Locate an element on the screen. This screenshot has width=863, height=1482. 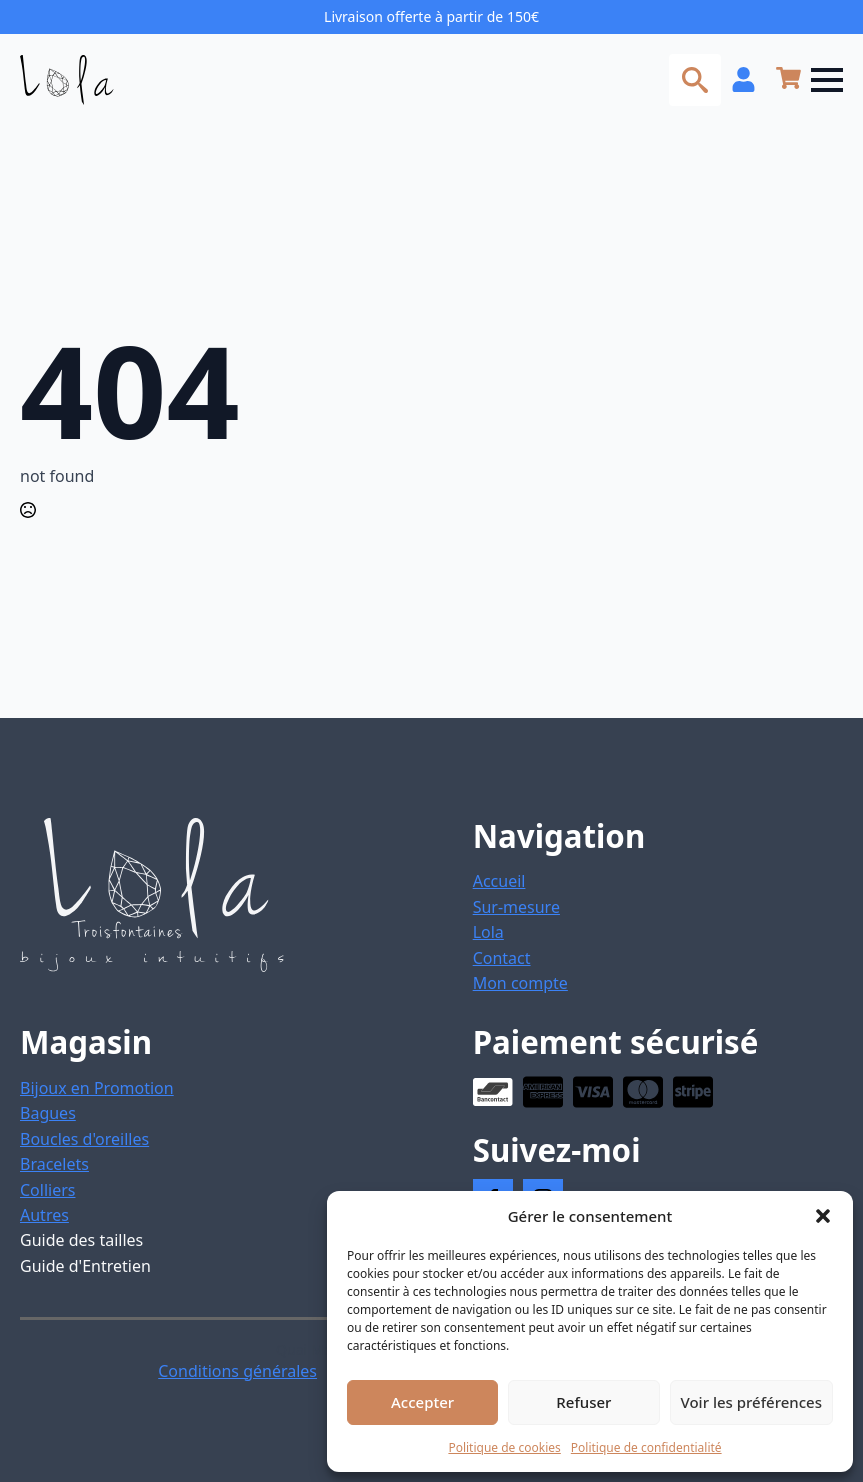
Politique de cookies is located at coordinates (504, 1447).